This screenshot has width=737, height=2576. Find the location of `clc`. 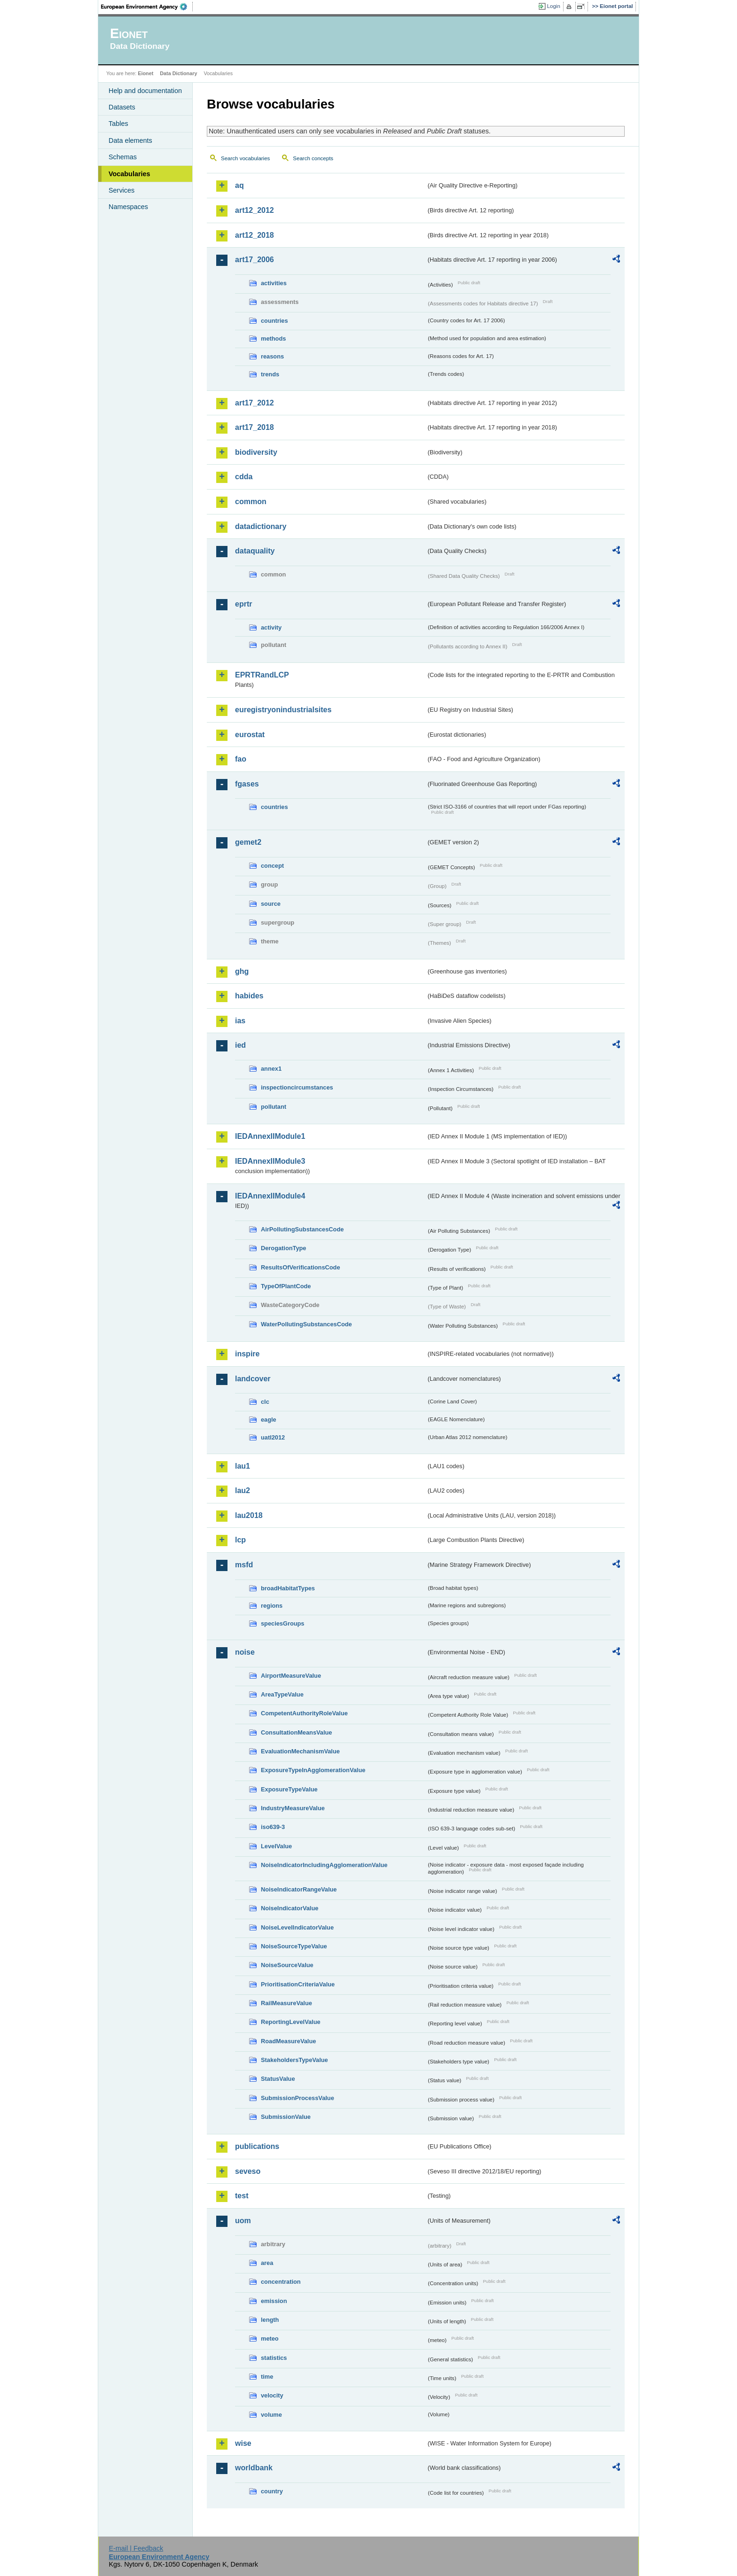

clc is located at coordinates (265, 1401).